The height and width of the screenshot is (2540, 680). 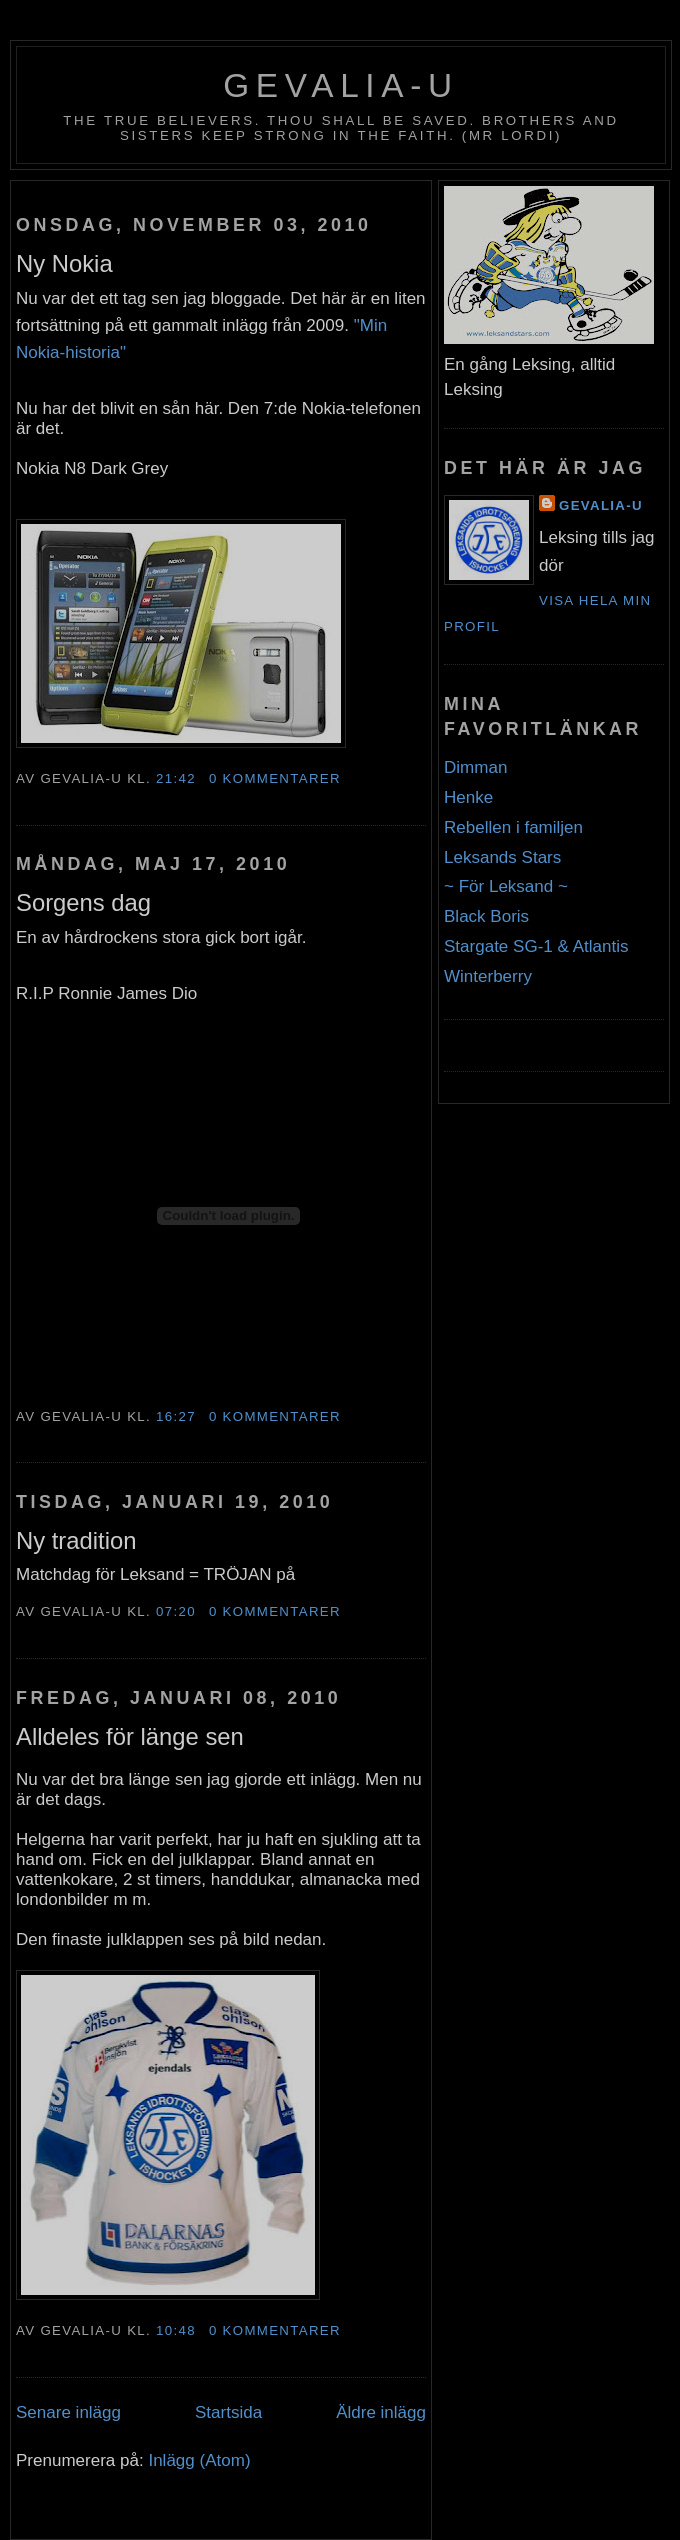 I want to click on 10:48, so click(x=176, y=2330).